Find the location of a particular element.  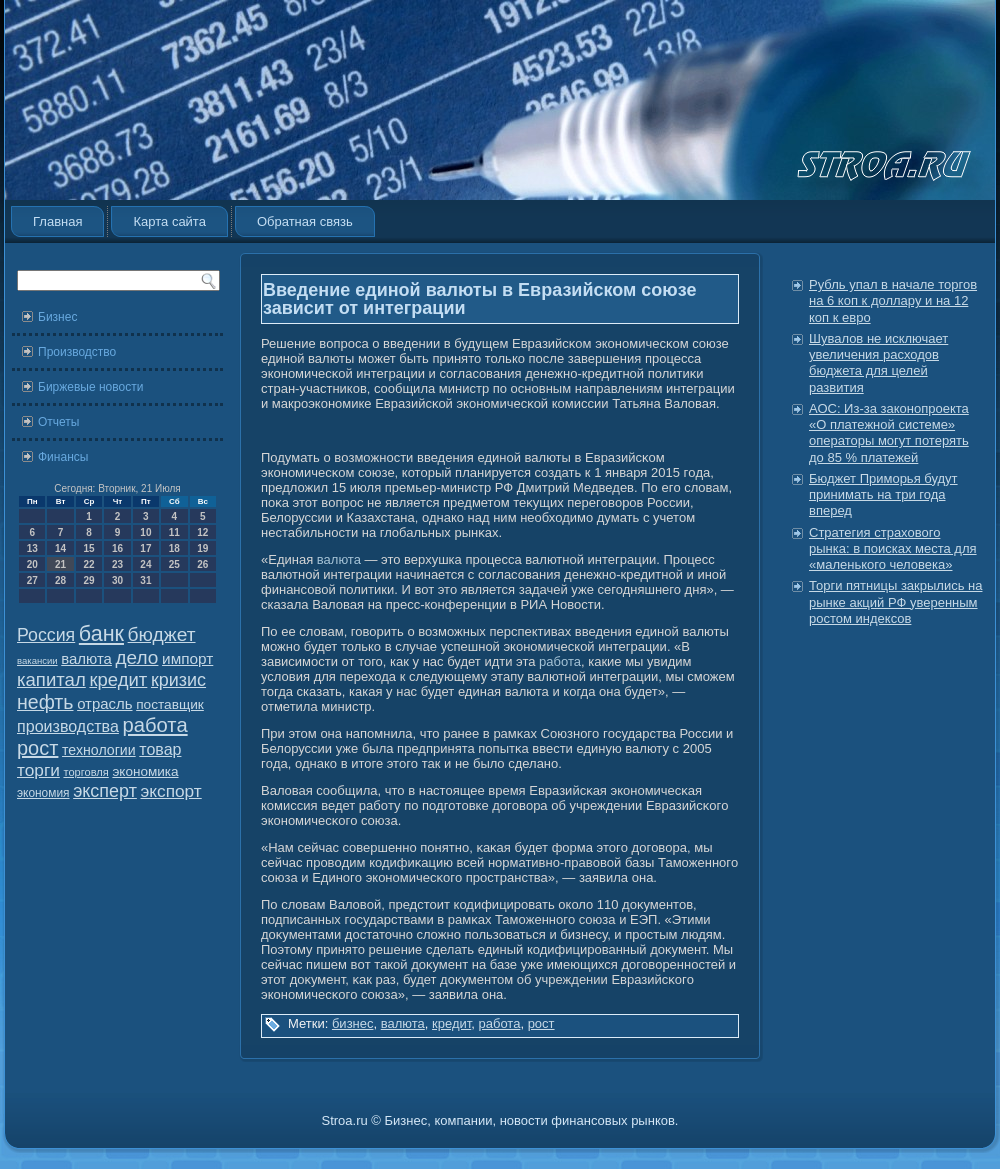

Стратегия страхового рынка: в поисках места для «маленького человека» is located at coordinates (893, 549).